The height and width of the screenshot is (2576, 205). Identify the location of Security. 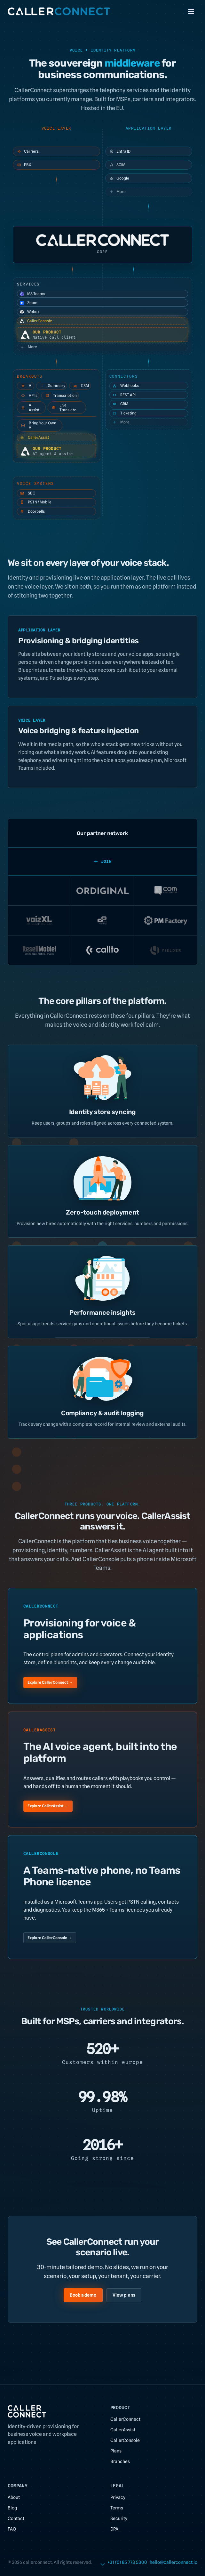
(118, 2518).